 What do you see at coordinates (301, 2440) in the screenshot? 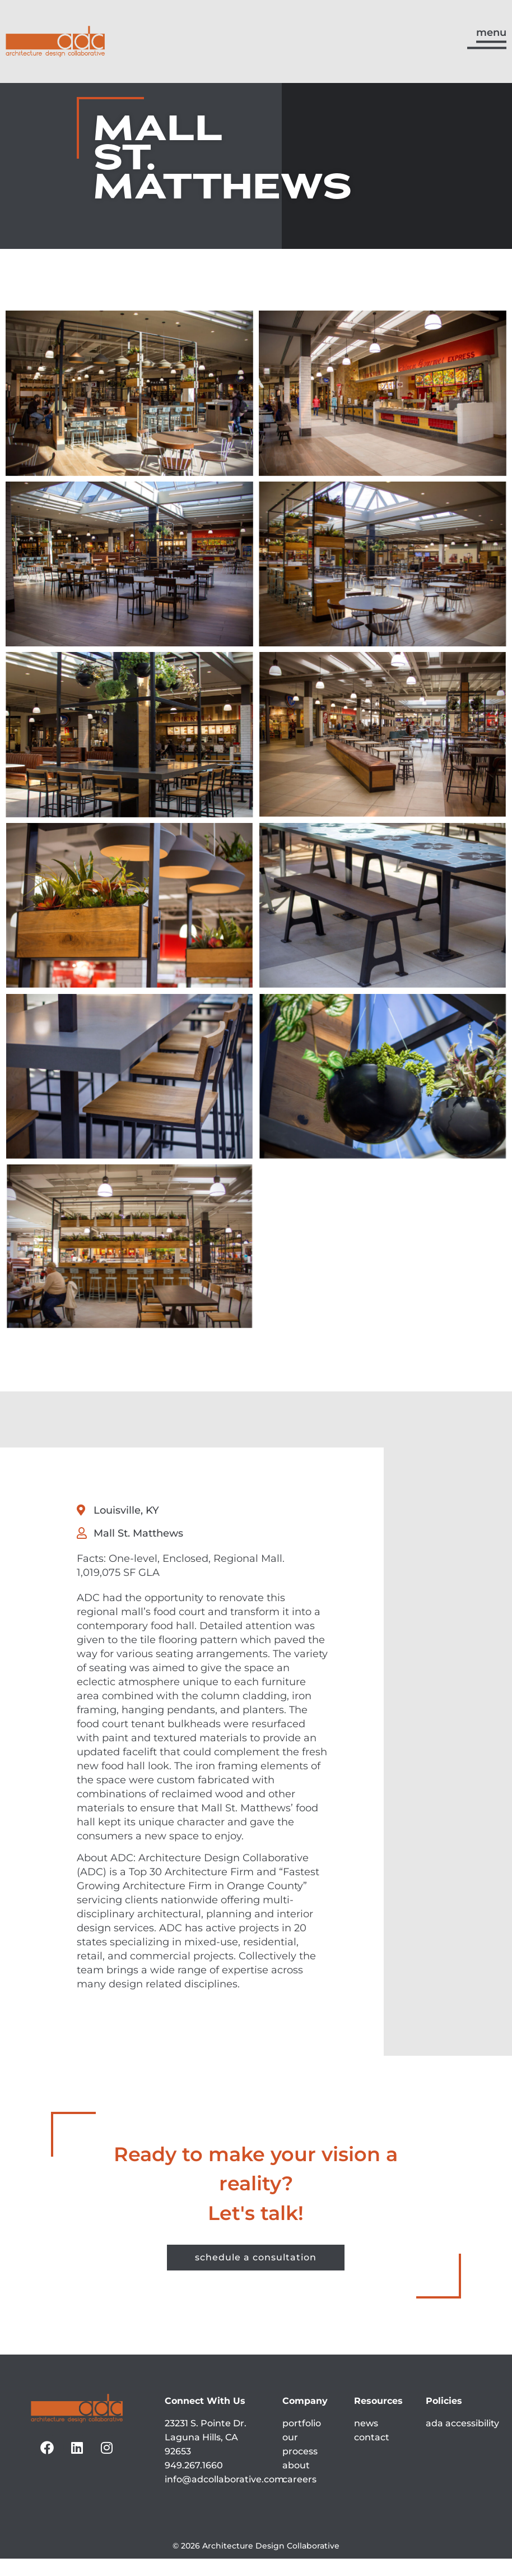
I see `portfolio` at bounding box center [301, 2440].